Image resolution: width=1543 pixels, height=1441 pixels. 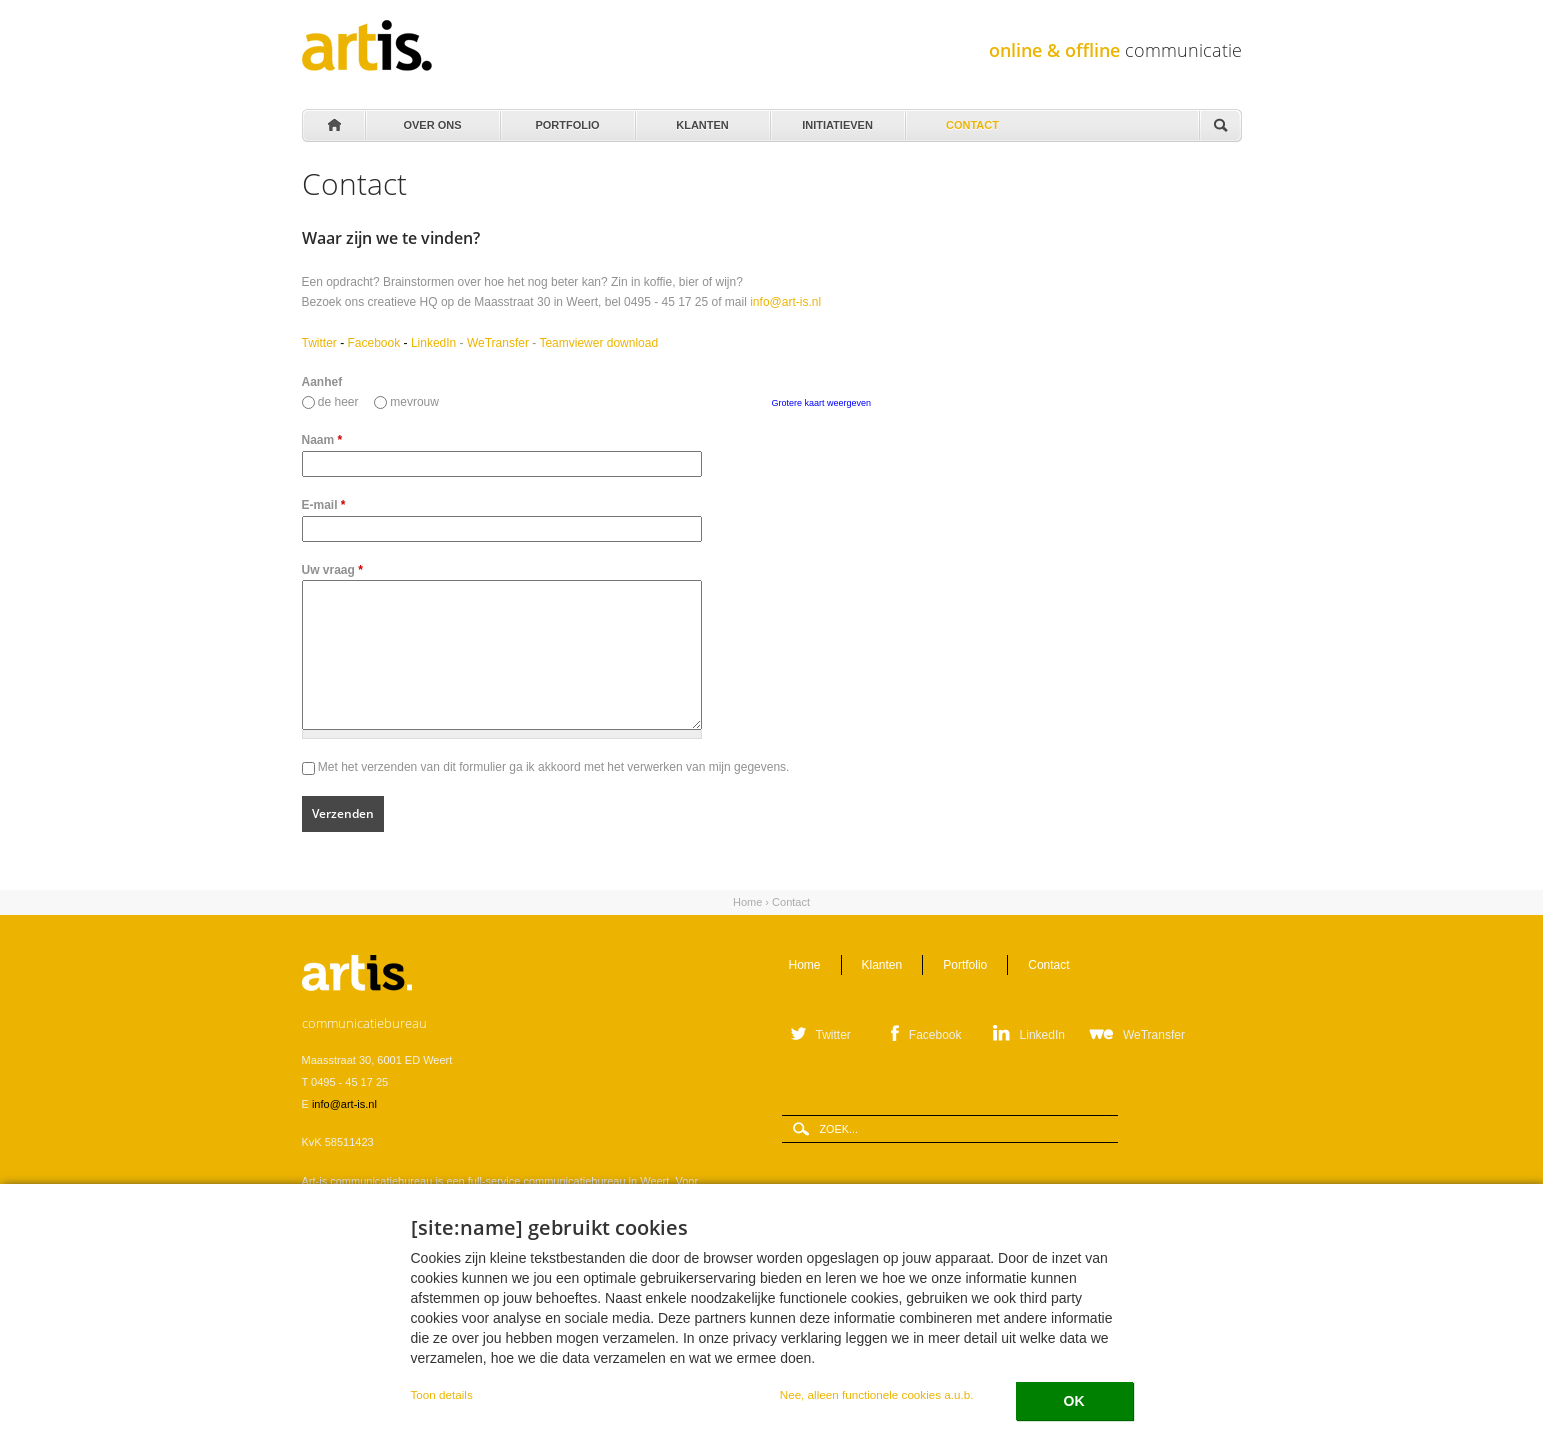 I want to click on Toon details, so click(x=442, y=1394).